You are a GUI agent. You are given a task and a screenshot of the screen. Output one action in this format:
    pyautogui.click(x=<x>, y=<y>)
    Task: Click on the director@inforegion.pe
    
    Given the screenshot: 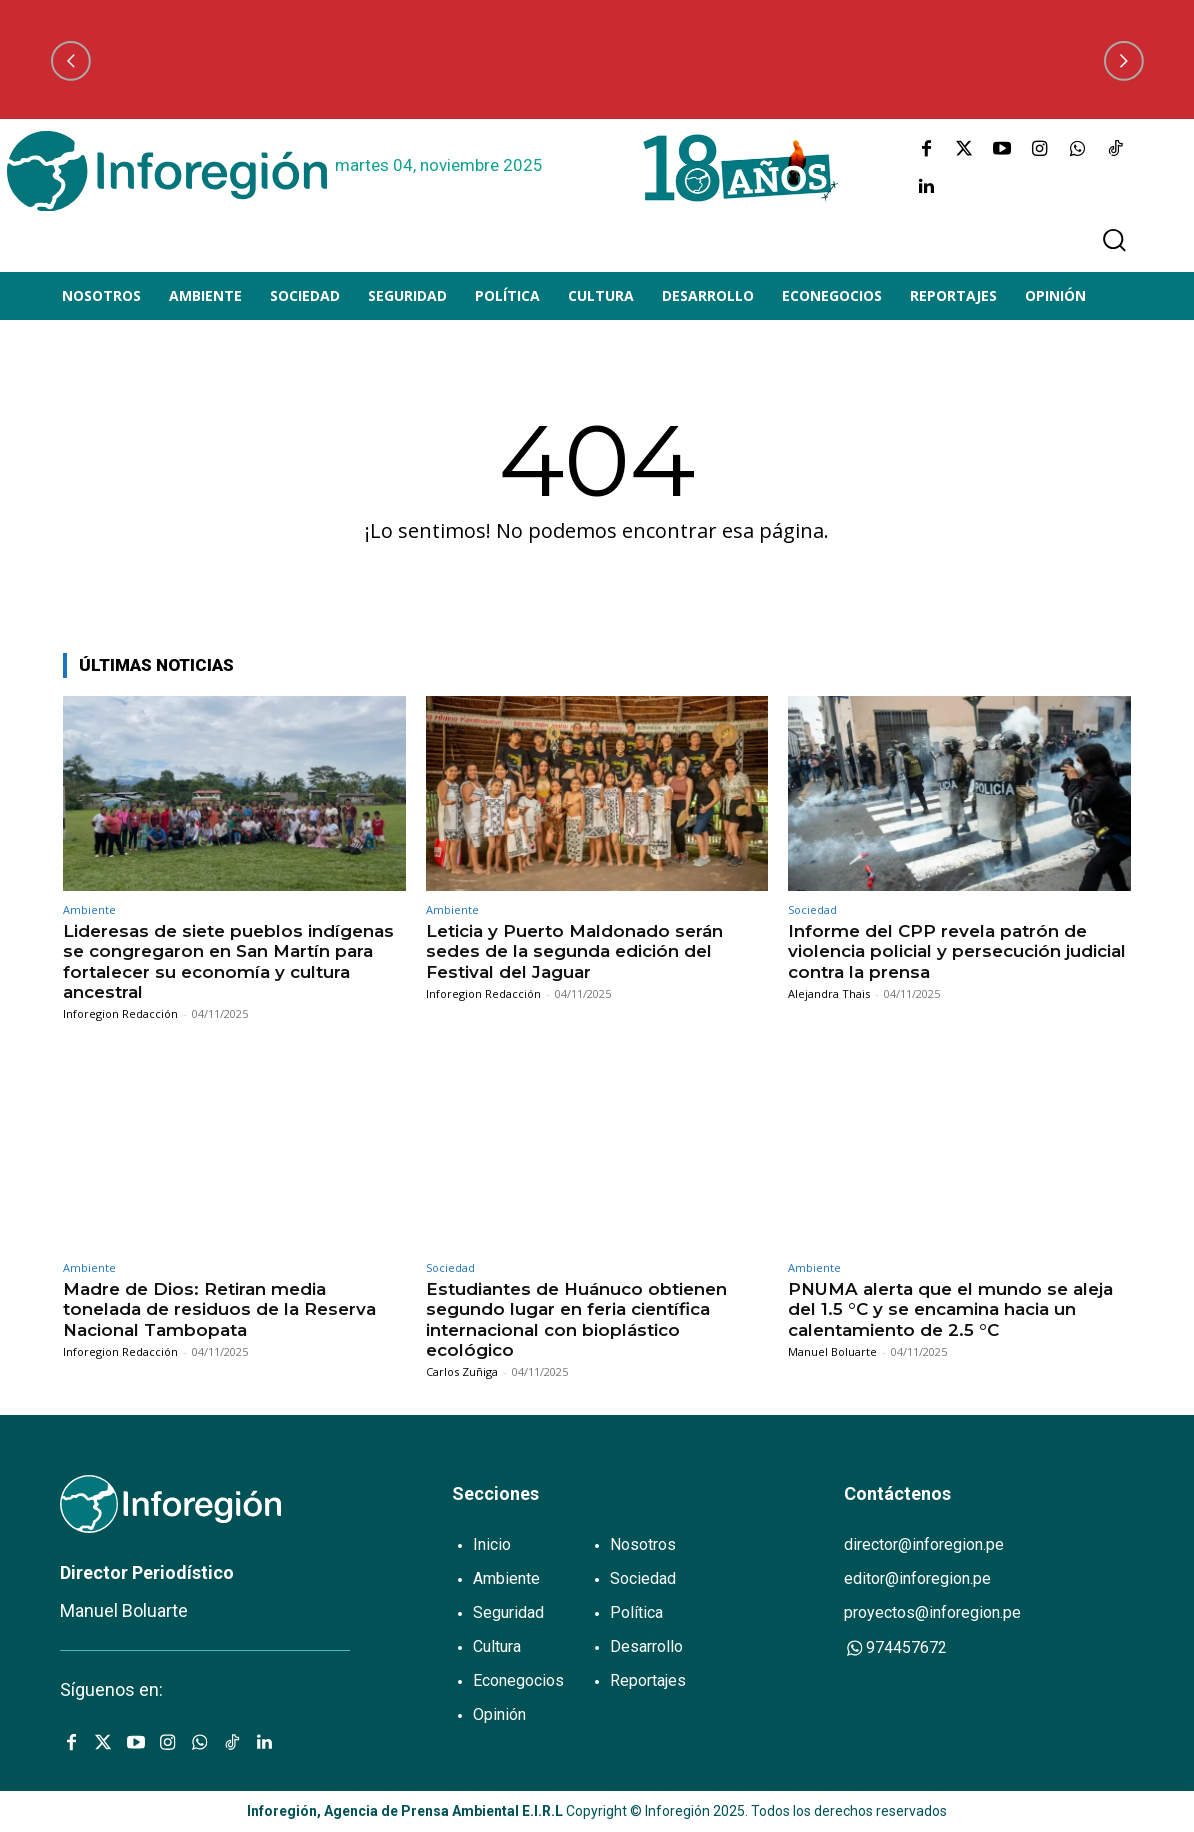 What is the action you would take?
    pyautogui.click(x=924, y=1544)
    